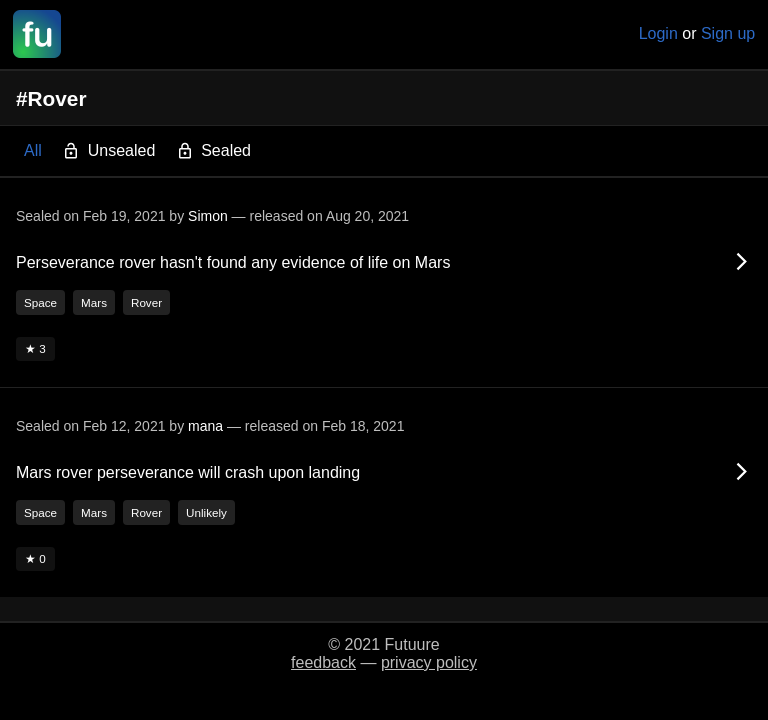 This screenshot has height=720, width=768. Describe the element at coordinates (206, 512) in the screenshot. I see `Unlikely` at that location.